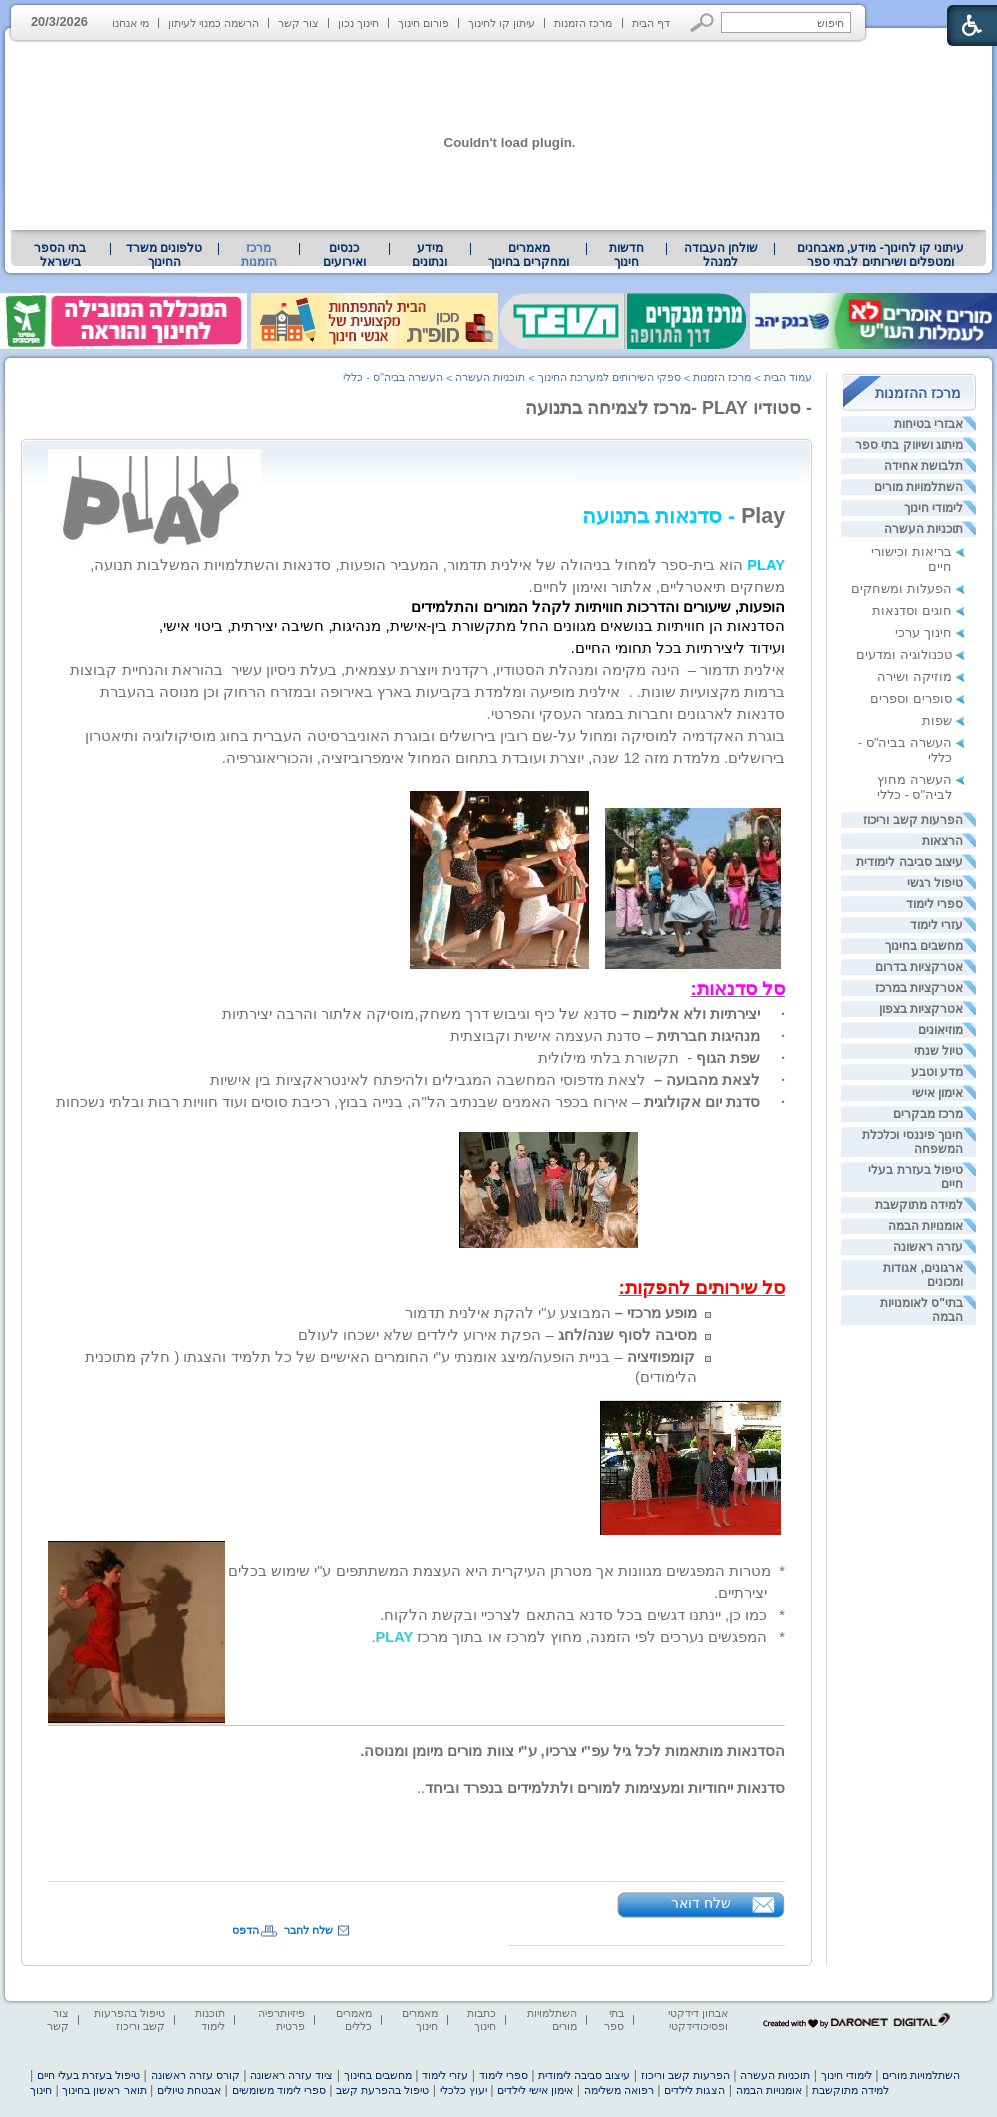  I want to click on מרכז הזמנות, so click(583, 23).